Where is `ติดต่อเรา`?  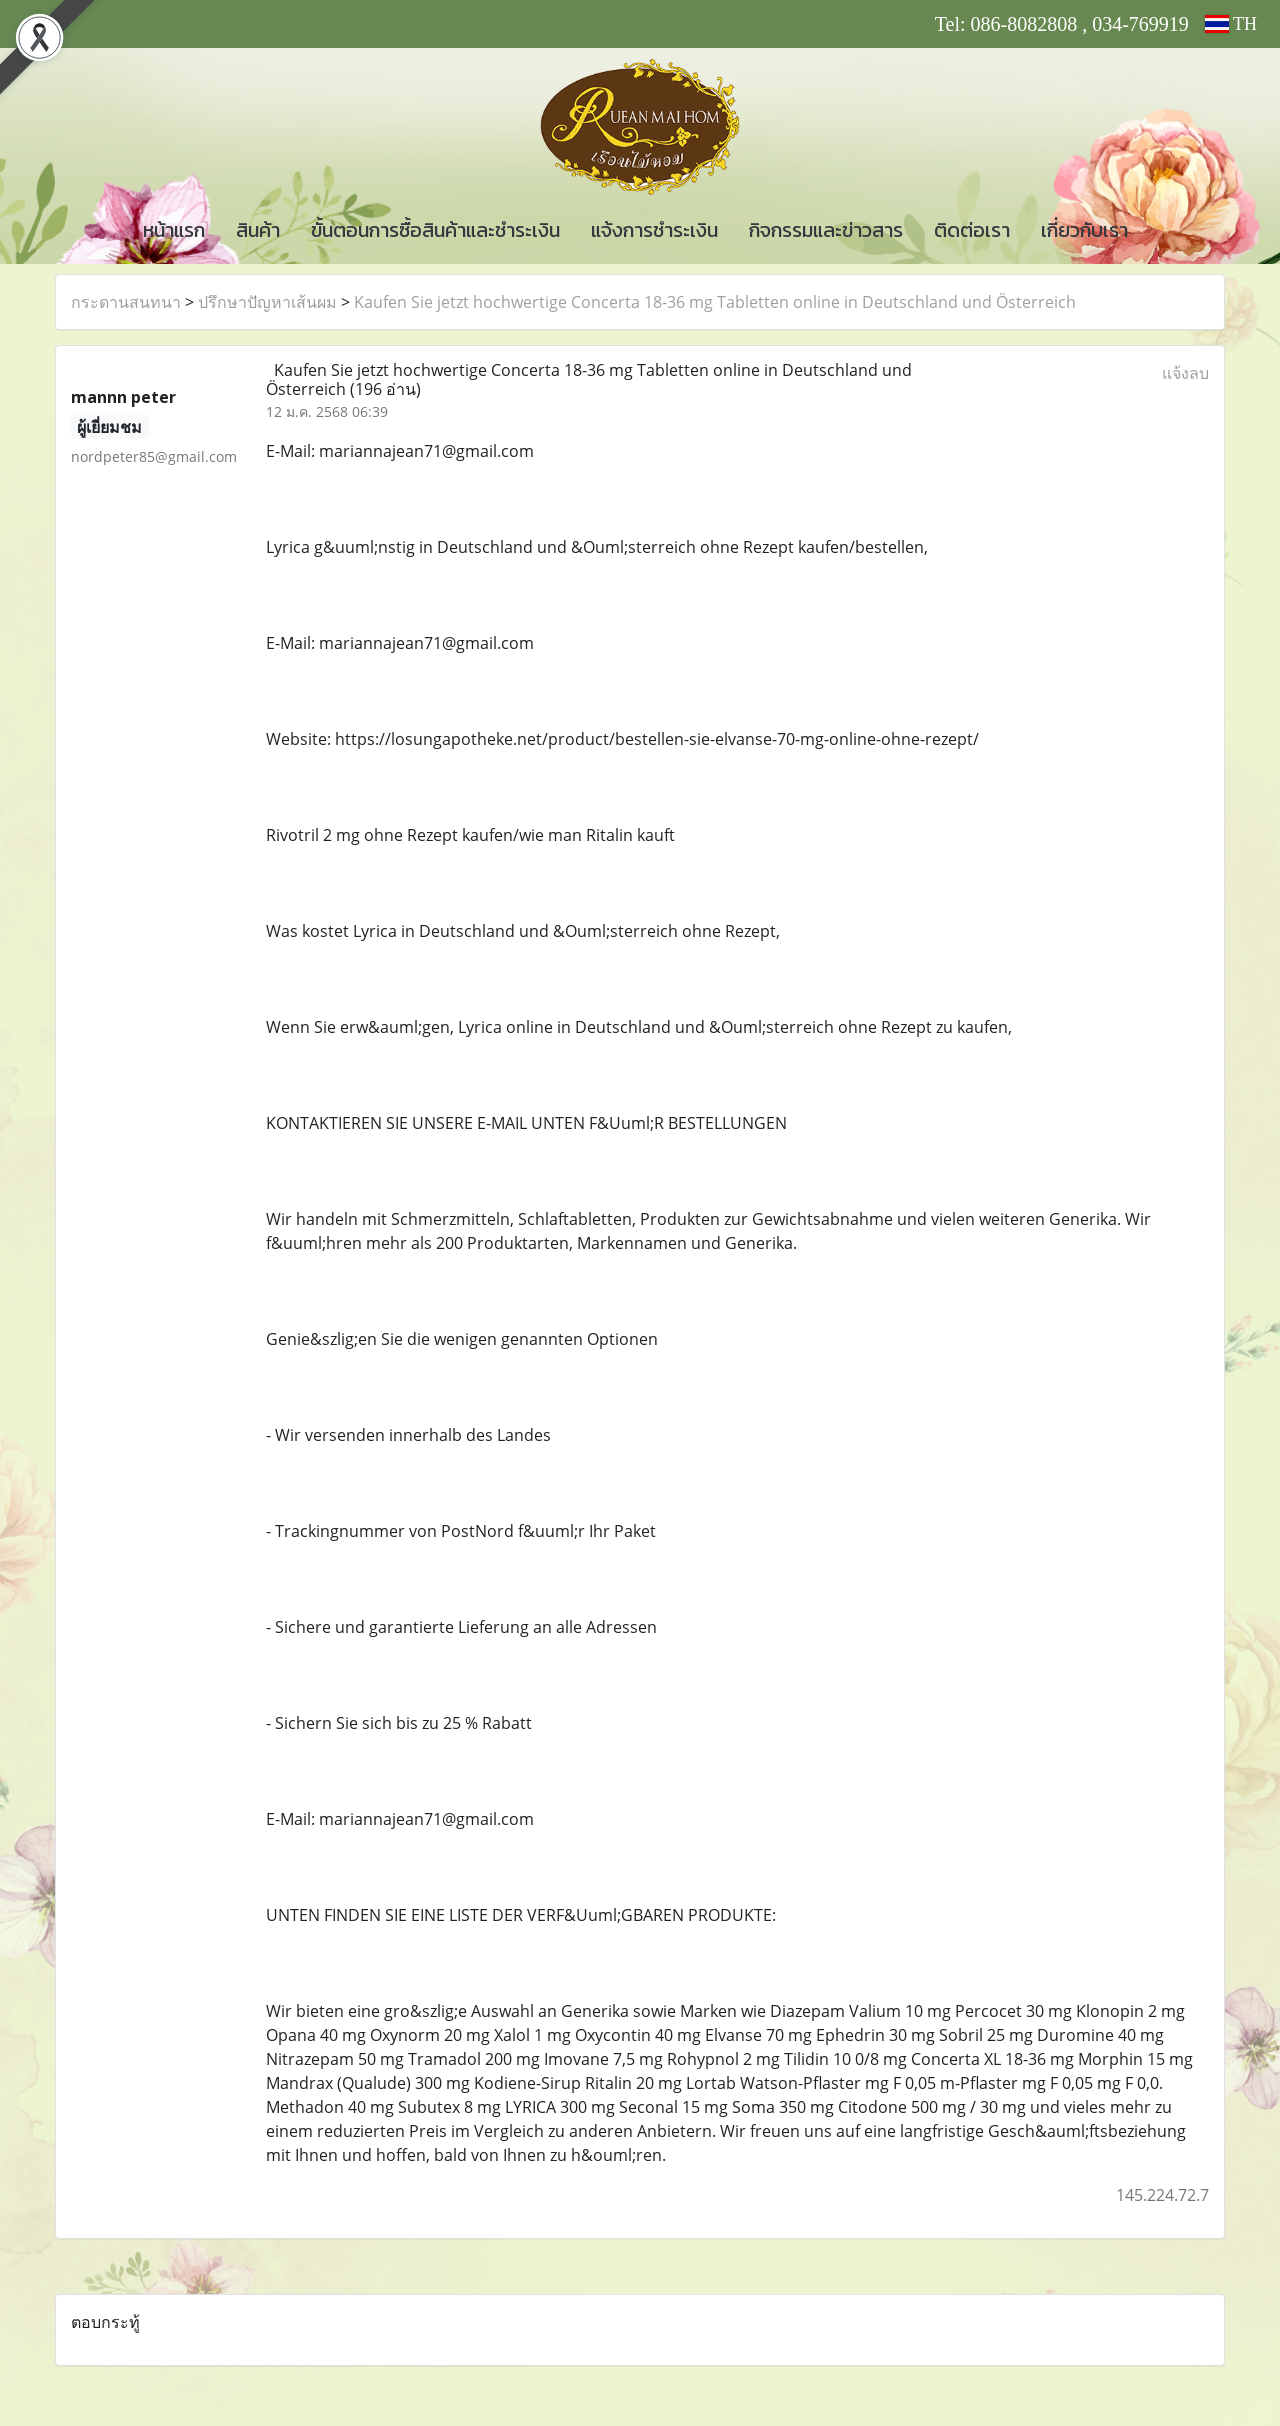 ติดต่อเรา is located at coordinates (972, 230).